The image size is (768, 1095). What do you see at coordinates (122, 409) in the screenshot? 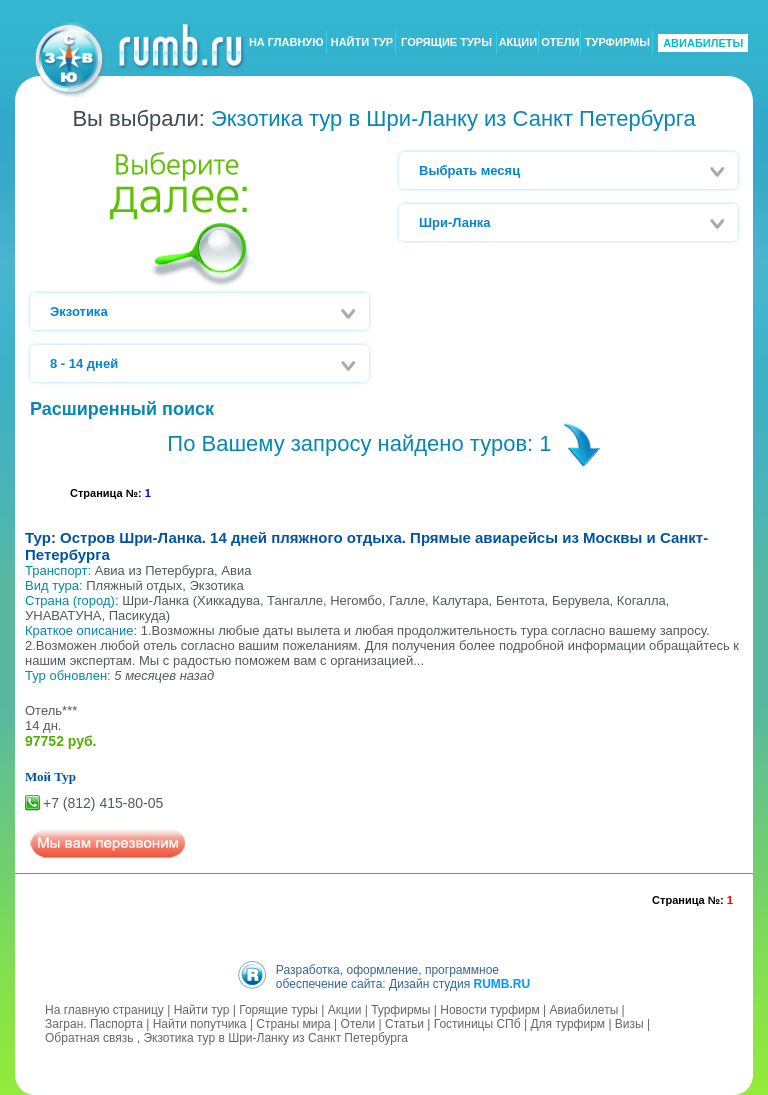
I see `Расширенный поиск` at bounding box center [122, 409].